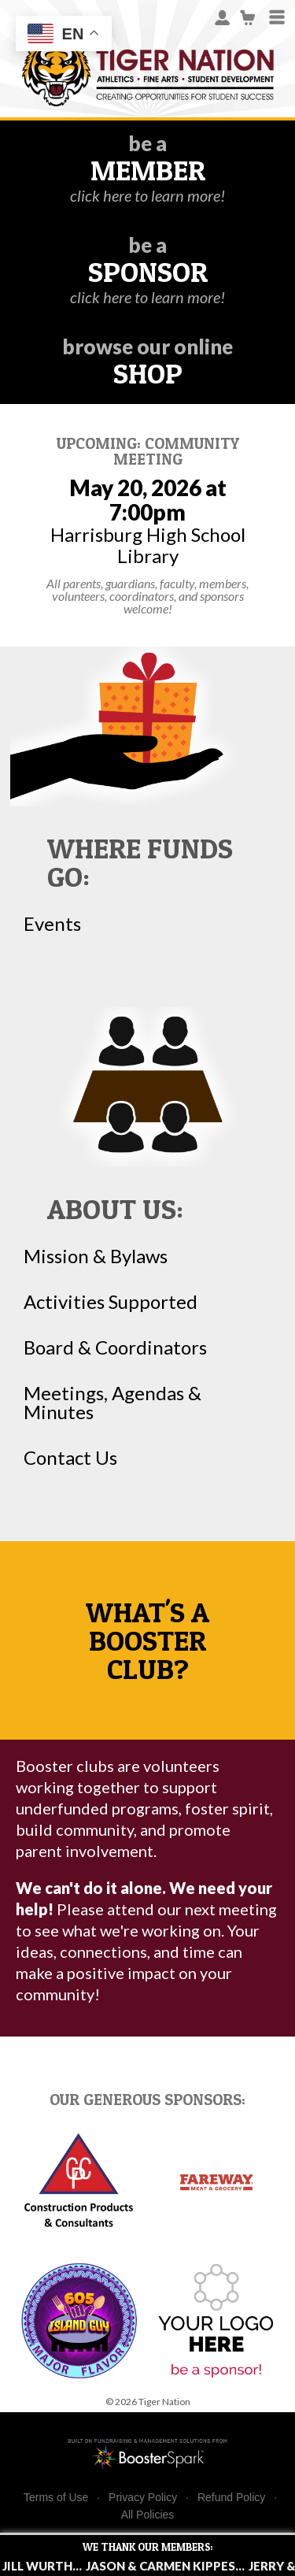 The height and width of the screenshot is (2576, 295). I want to click on Board & Coordinators, so click(115, 1347).